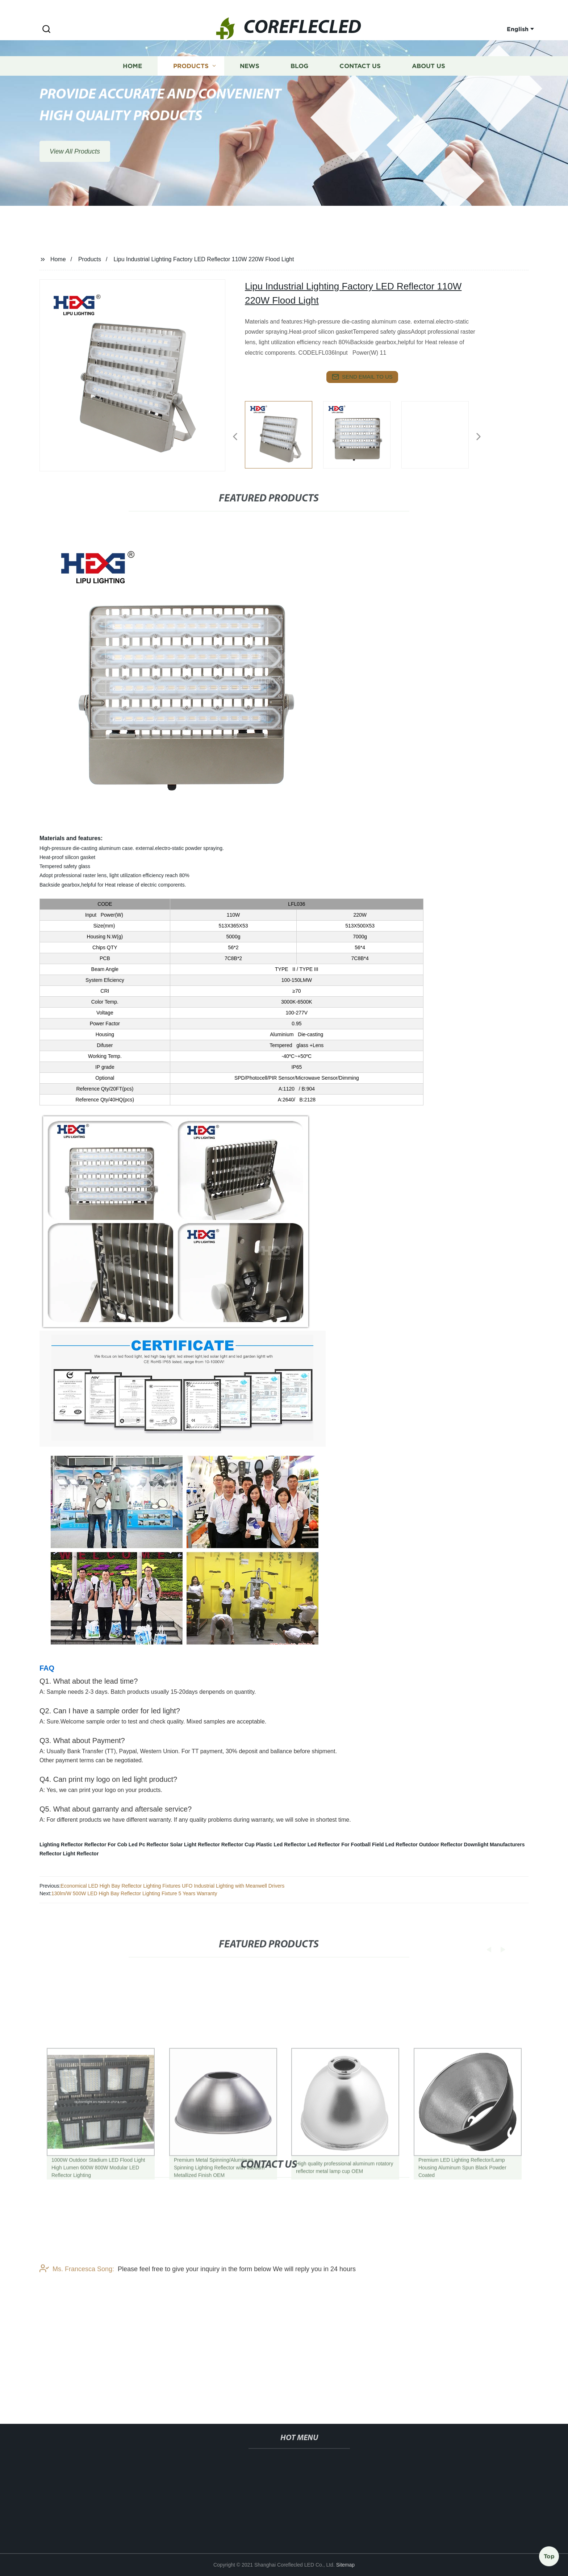 This screenshot has width=568, height=2576. Describe the element at coordinates (46, 29) in the screenshot. I see `[button]` at that location.